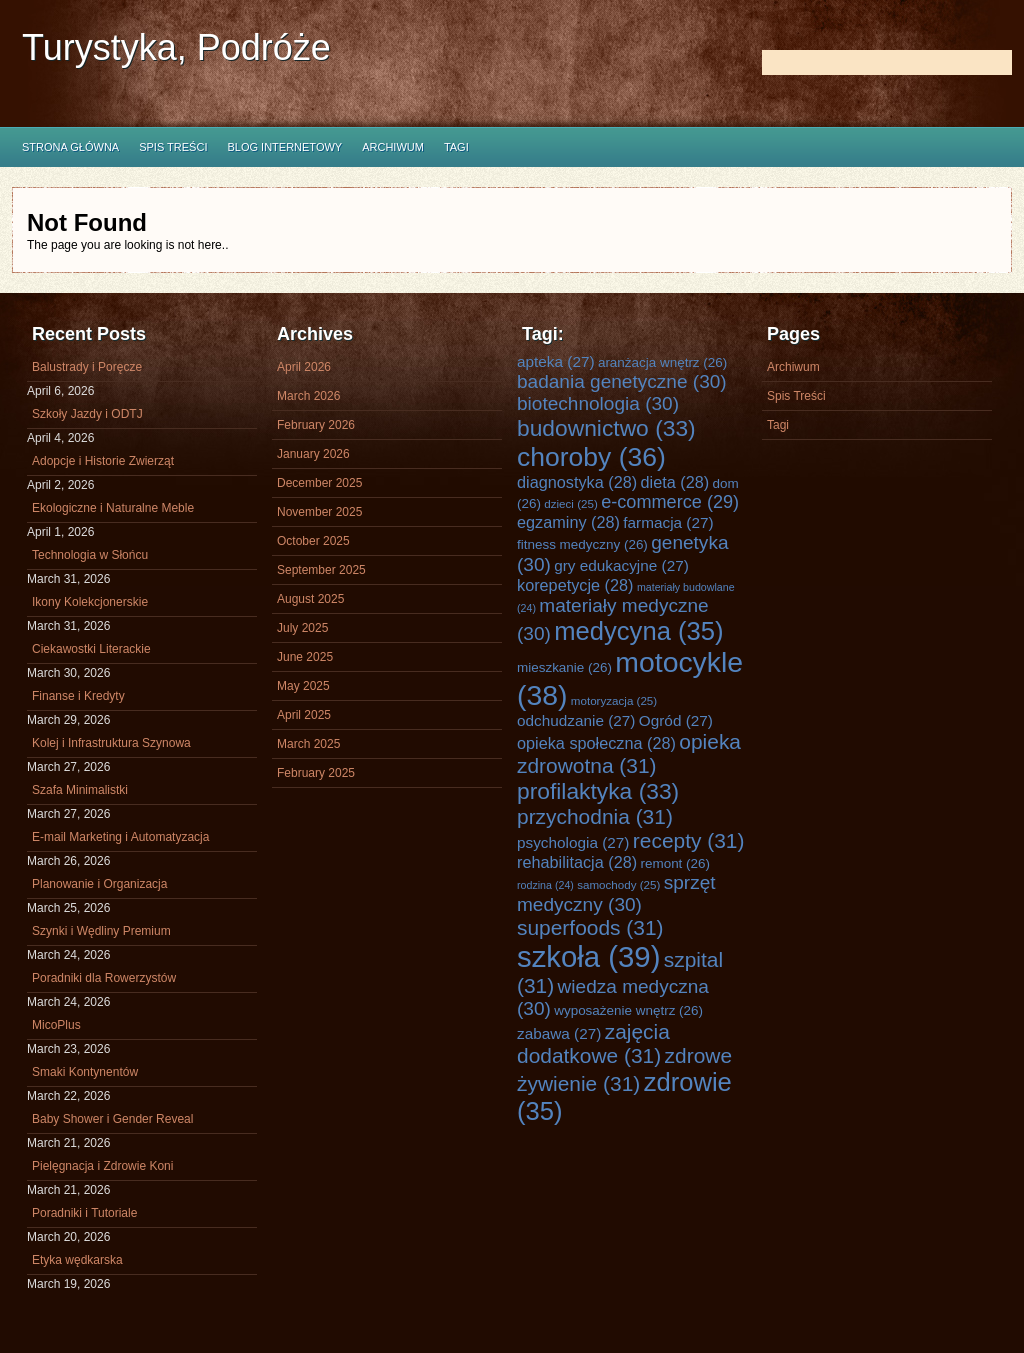 This screenshot has width=1024, height=1353. What do you see at coordinates (91, 649) in the screenshot?
I see `Ciekawostki Literackie` at bounding box center [91, 649].